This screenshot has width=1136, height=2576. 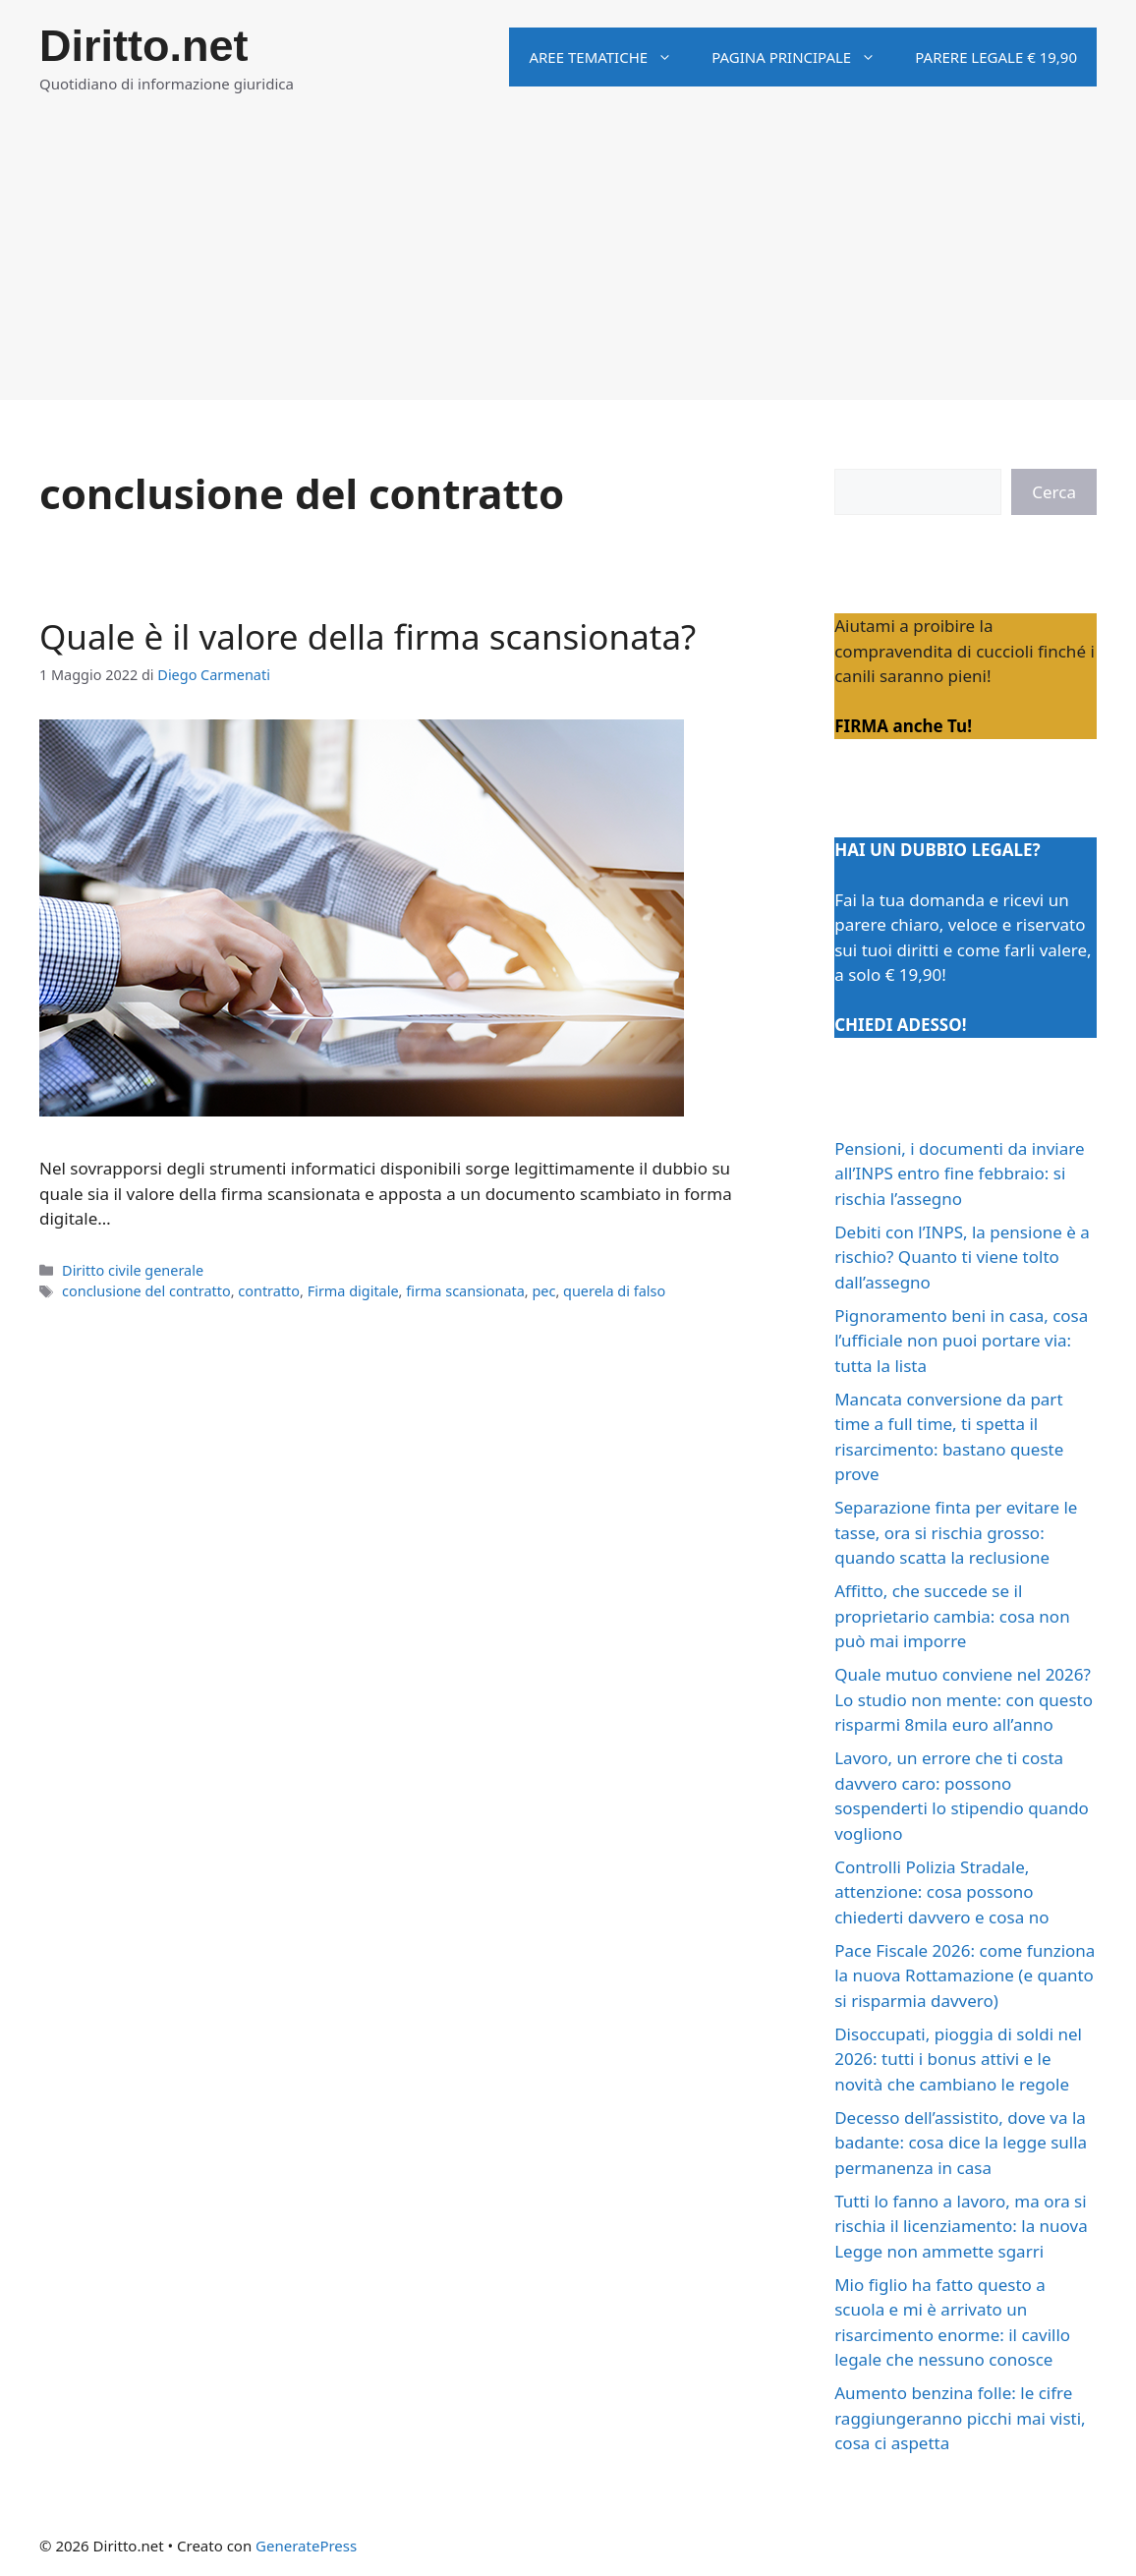 What do you see at coordinates (146, 1291) in the screenshot?
I see `conclusione del contratto` at bounding box center [146, 1291].